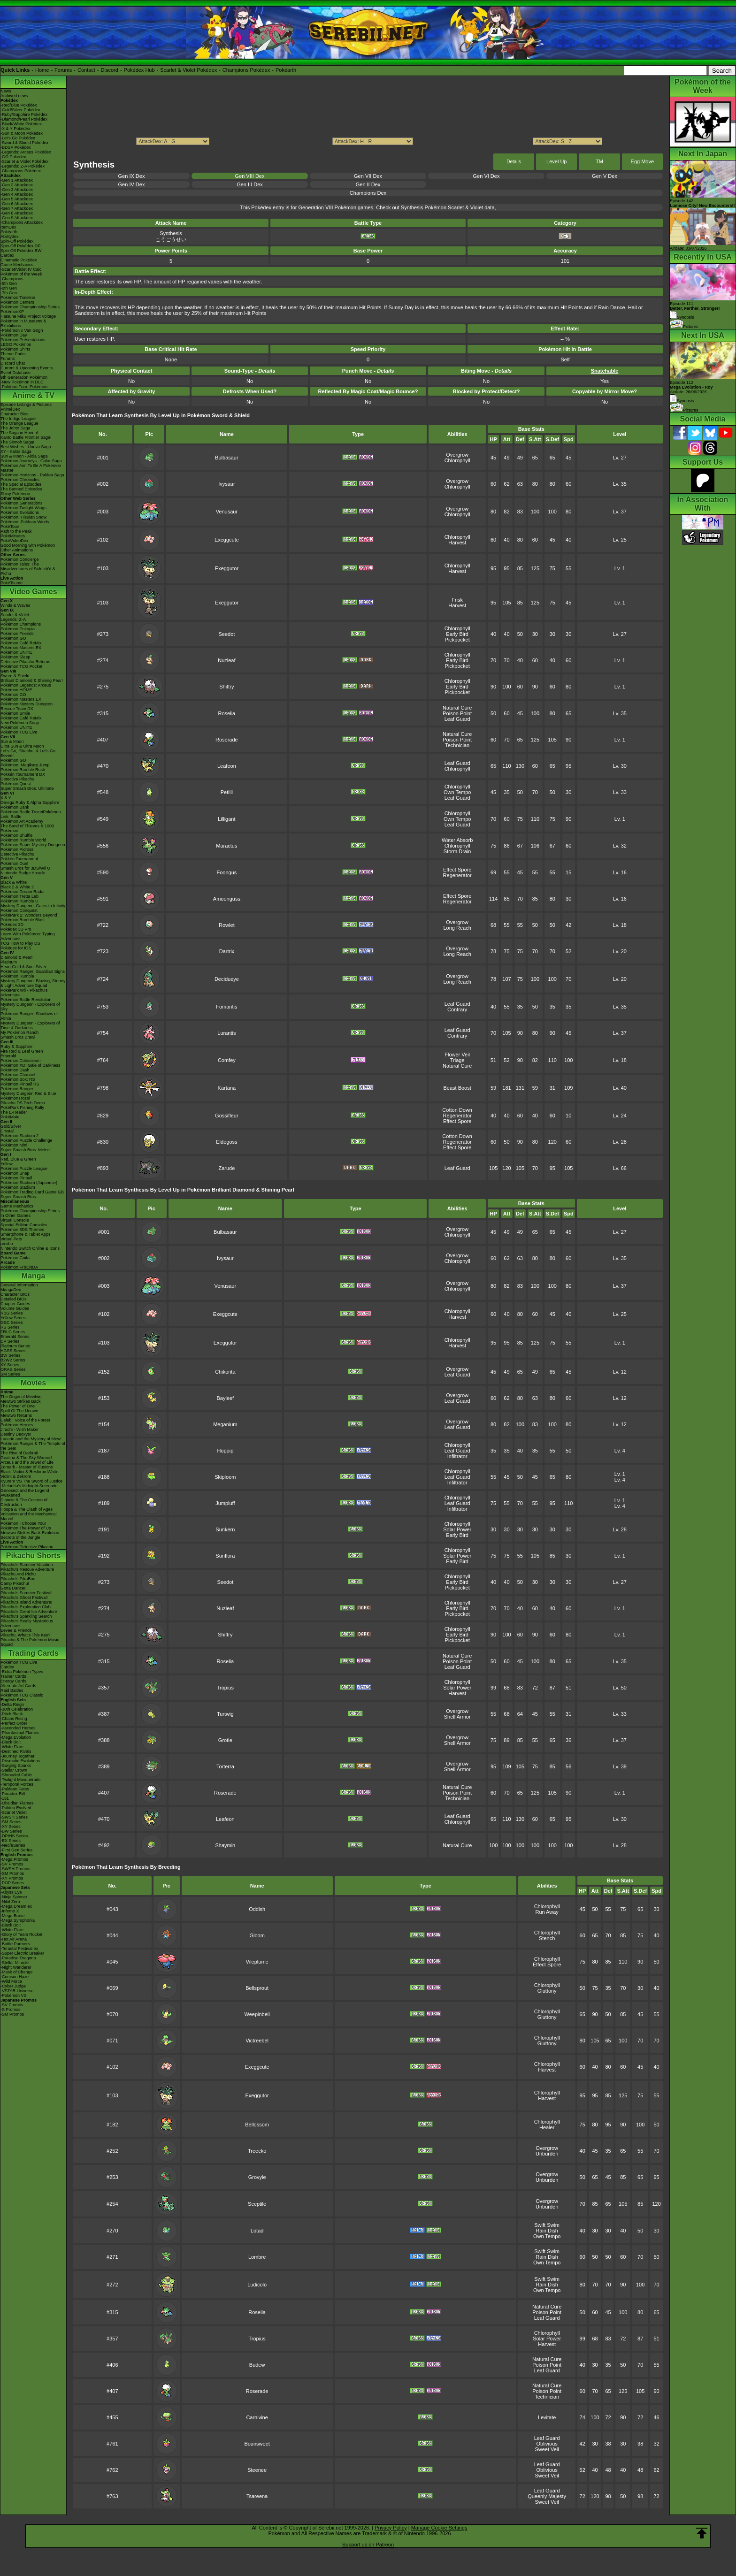  I want to click on -Ninja Spinner, so click(13, 1897).